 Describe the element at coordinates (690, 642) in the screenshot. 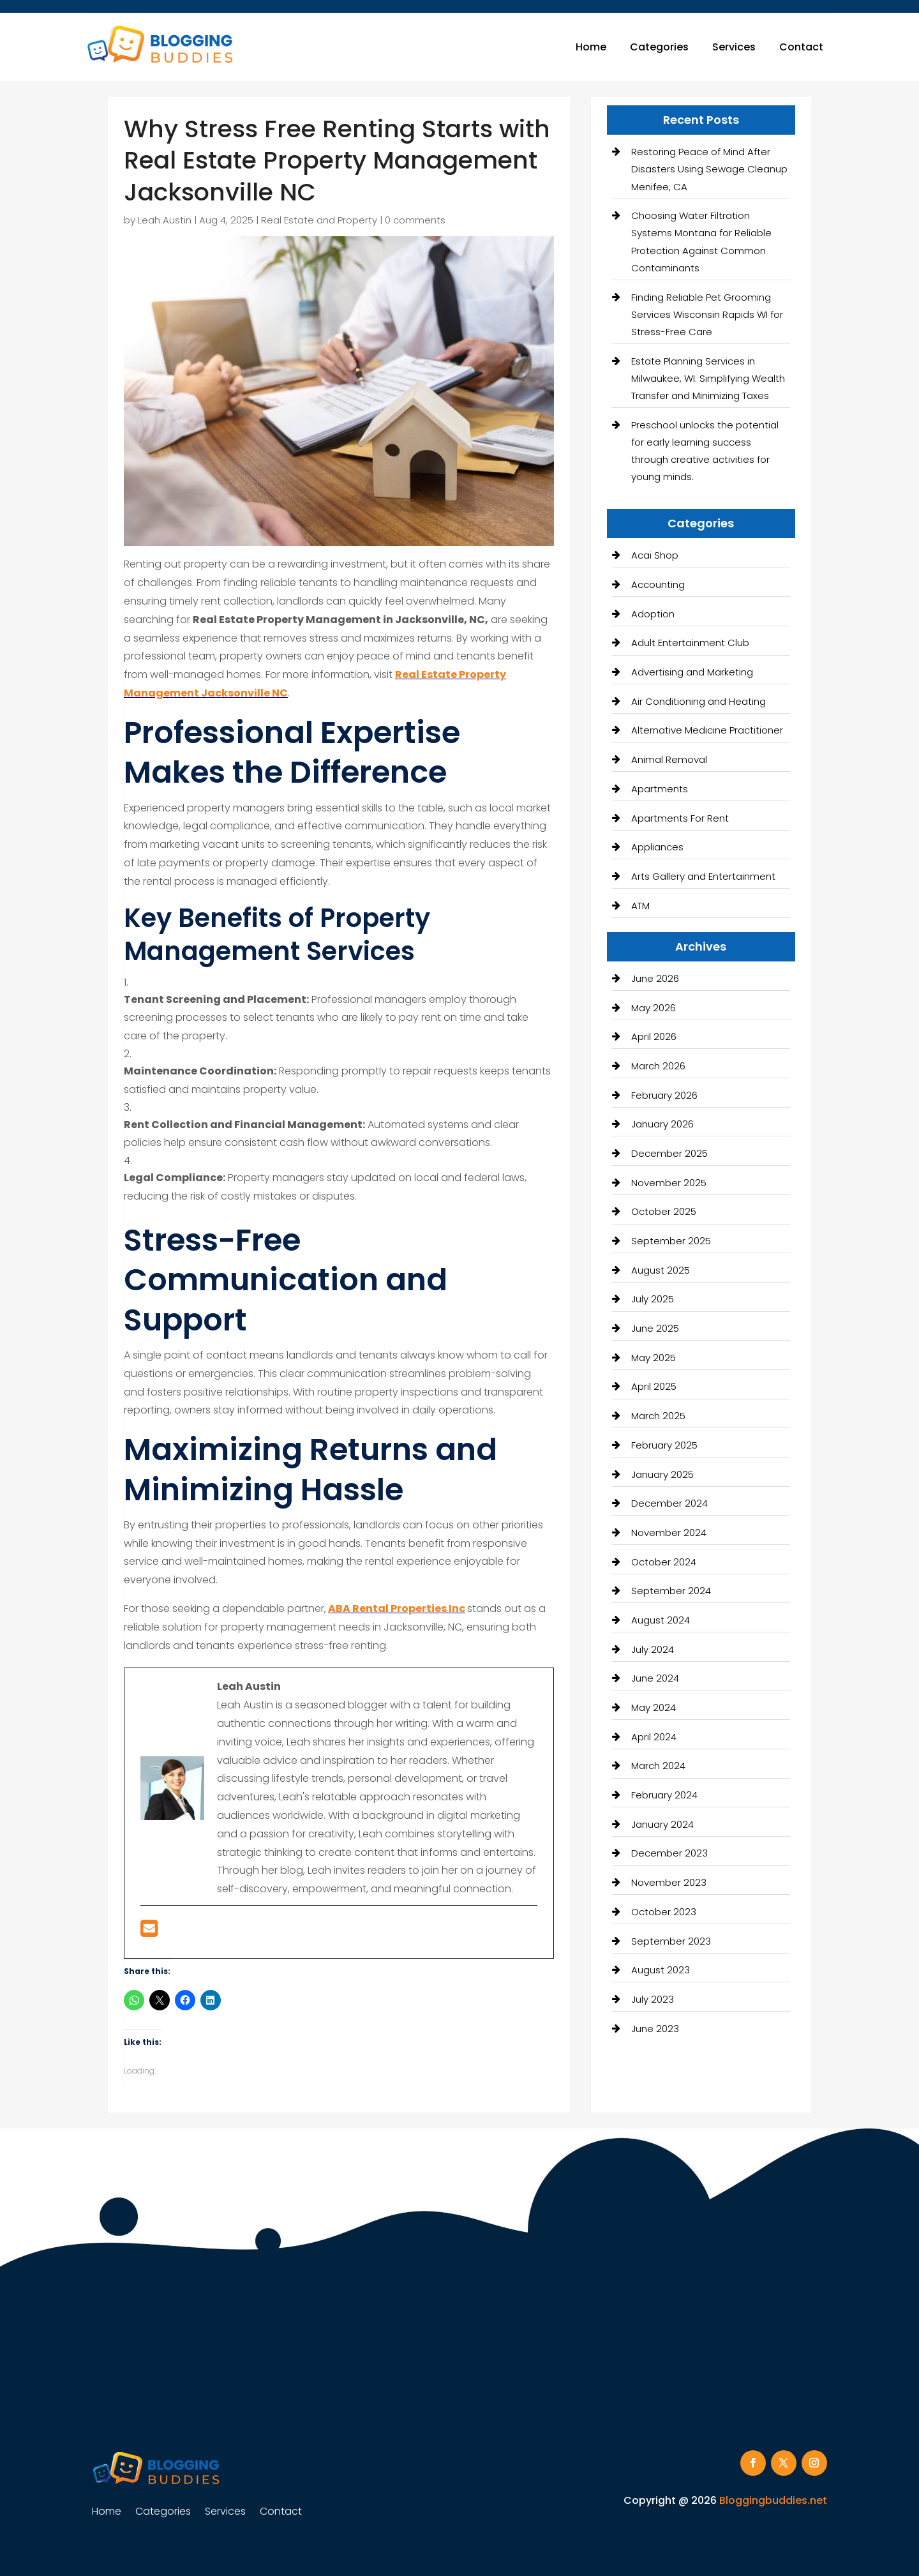

I see `Adult Entertainment Club` at that location.